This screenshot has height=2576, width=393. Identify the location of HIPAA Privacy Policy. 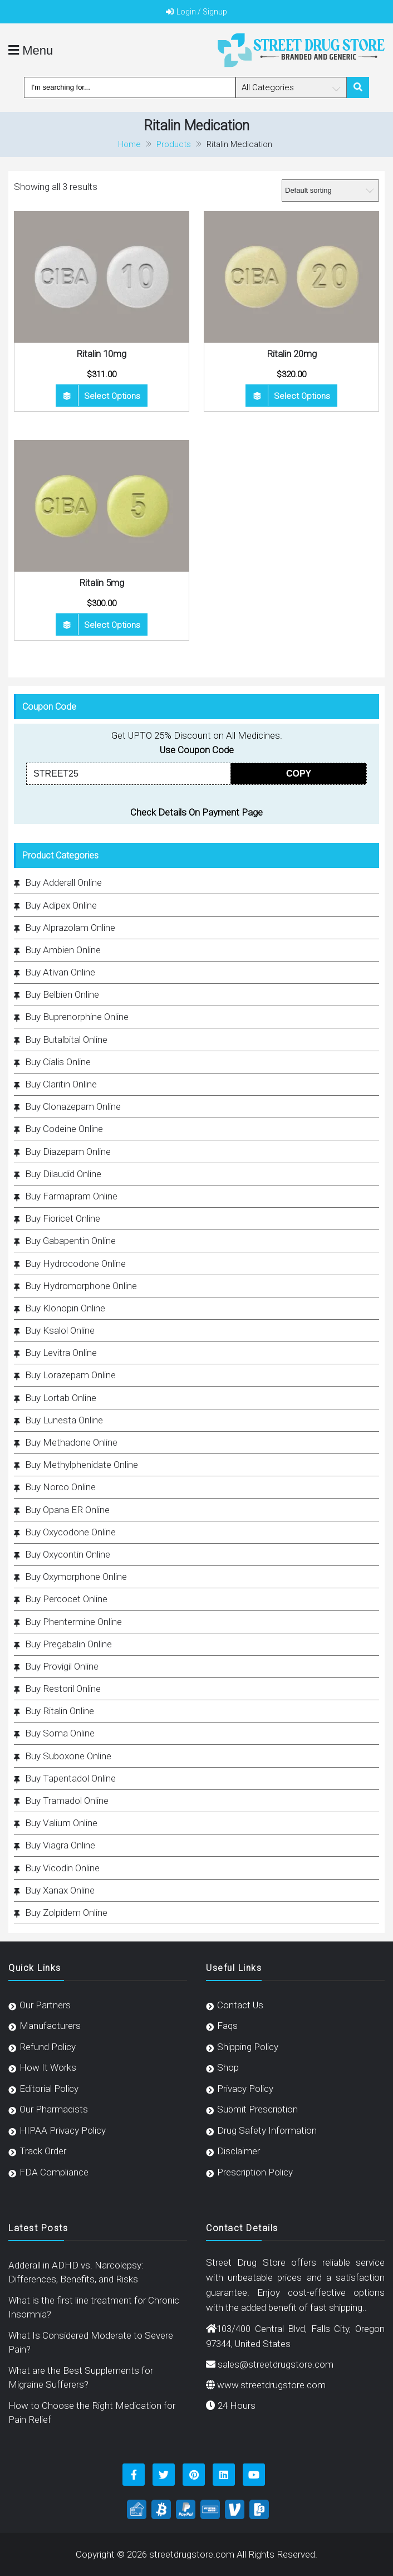
(62, 2130).